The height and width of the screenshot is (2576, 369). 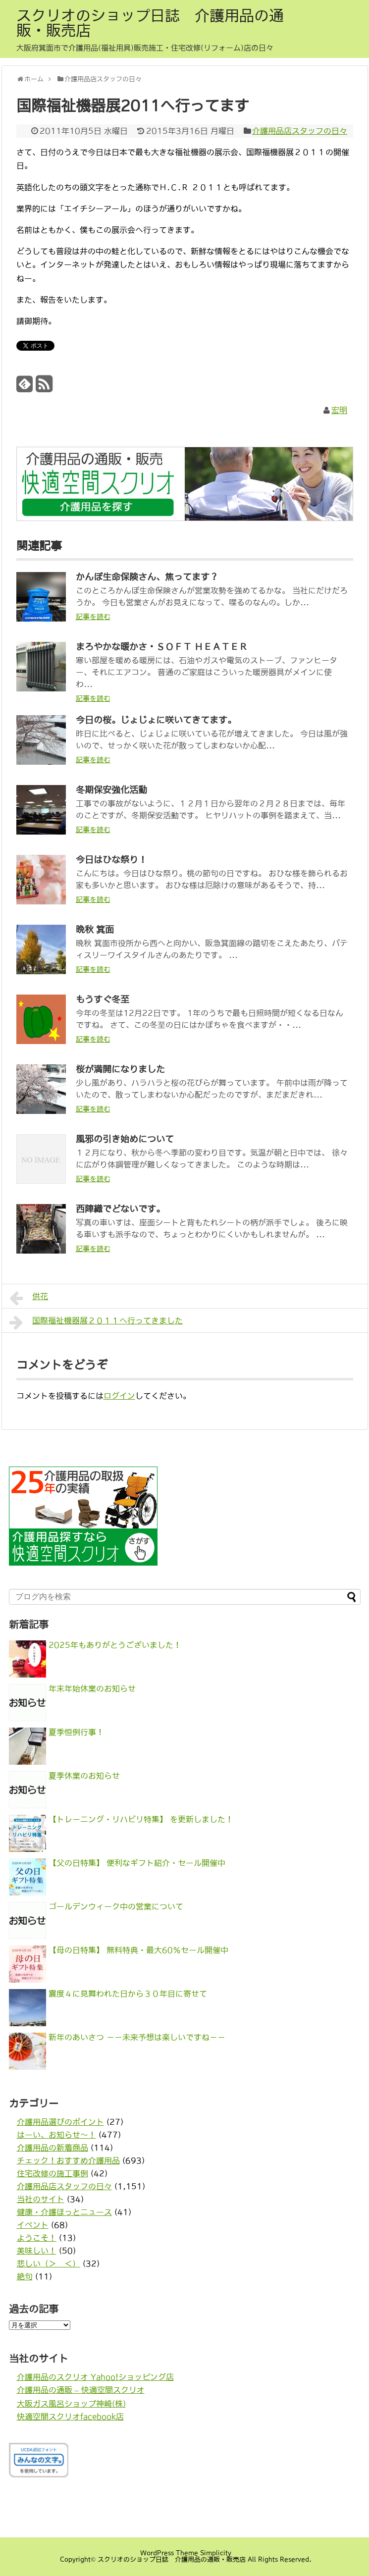 What do you see at coordinates (95, 929) in the screenshot?
I see `晩秋 箕面` at bounding box center [95, 929].